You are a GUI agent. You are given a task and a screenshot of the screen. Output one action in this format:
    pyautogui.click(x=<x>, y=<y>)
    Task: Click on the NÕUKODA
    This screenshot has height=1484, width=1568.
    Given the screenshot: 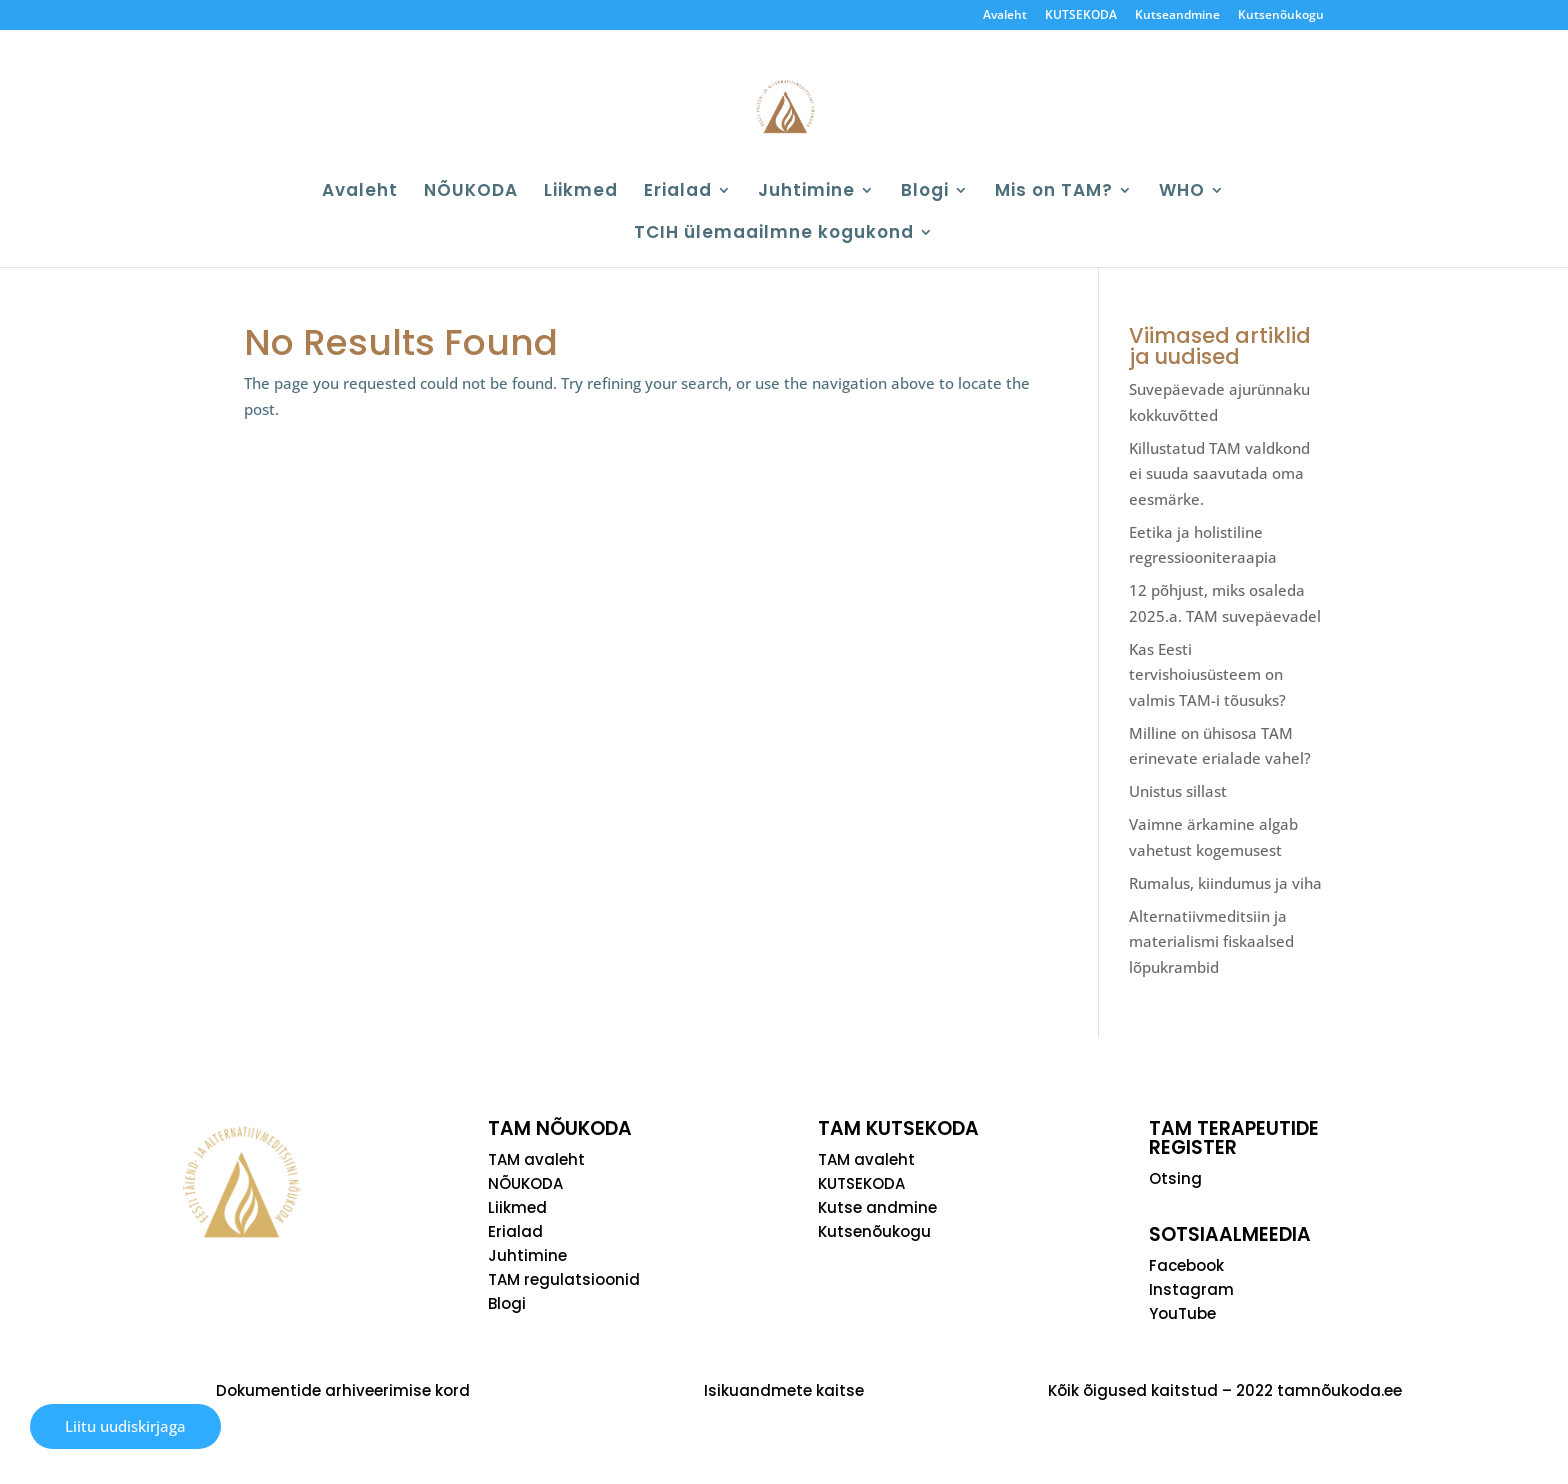 What is the action you would take?
    pyautogui.click(x=471, y=192)
    